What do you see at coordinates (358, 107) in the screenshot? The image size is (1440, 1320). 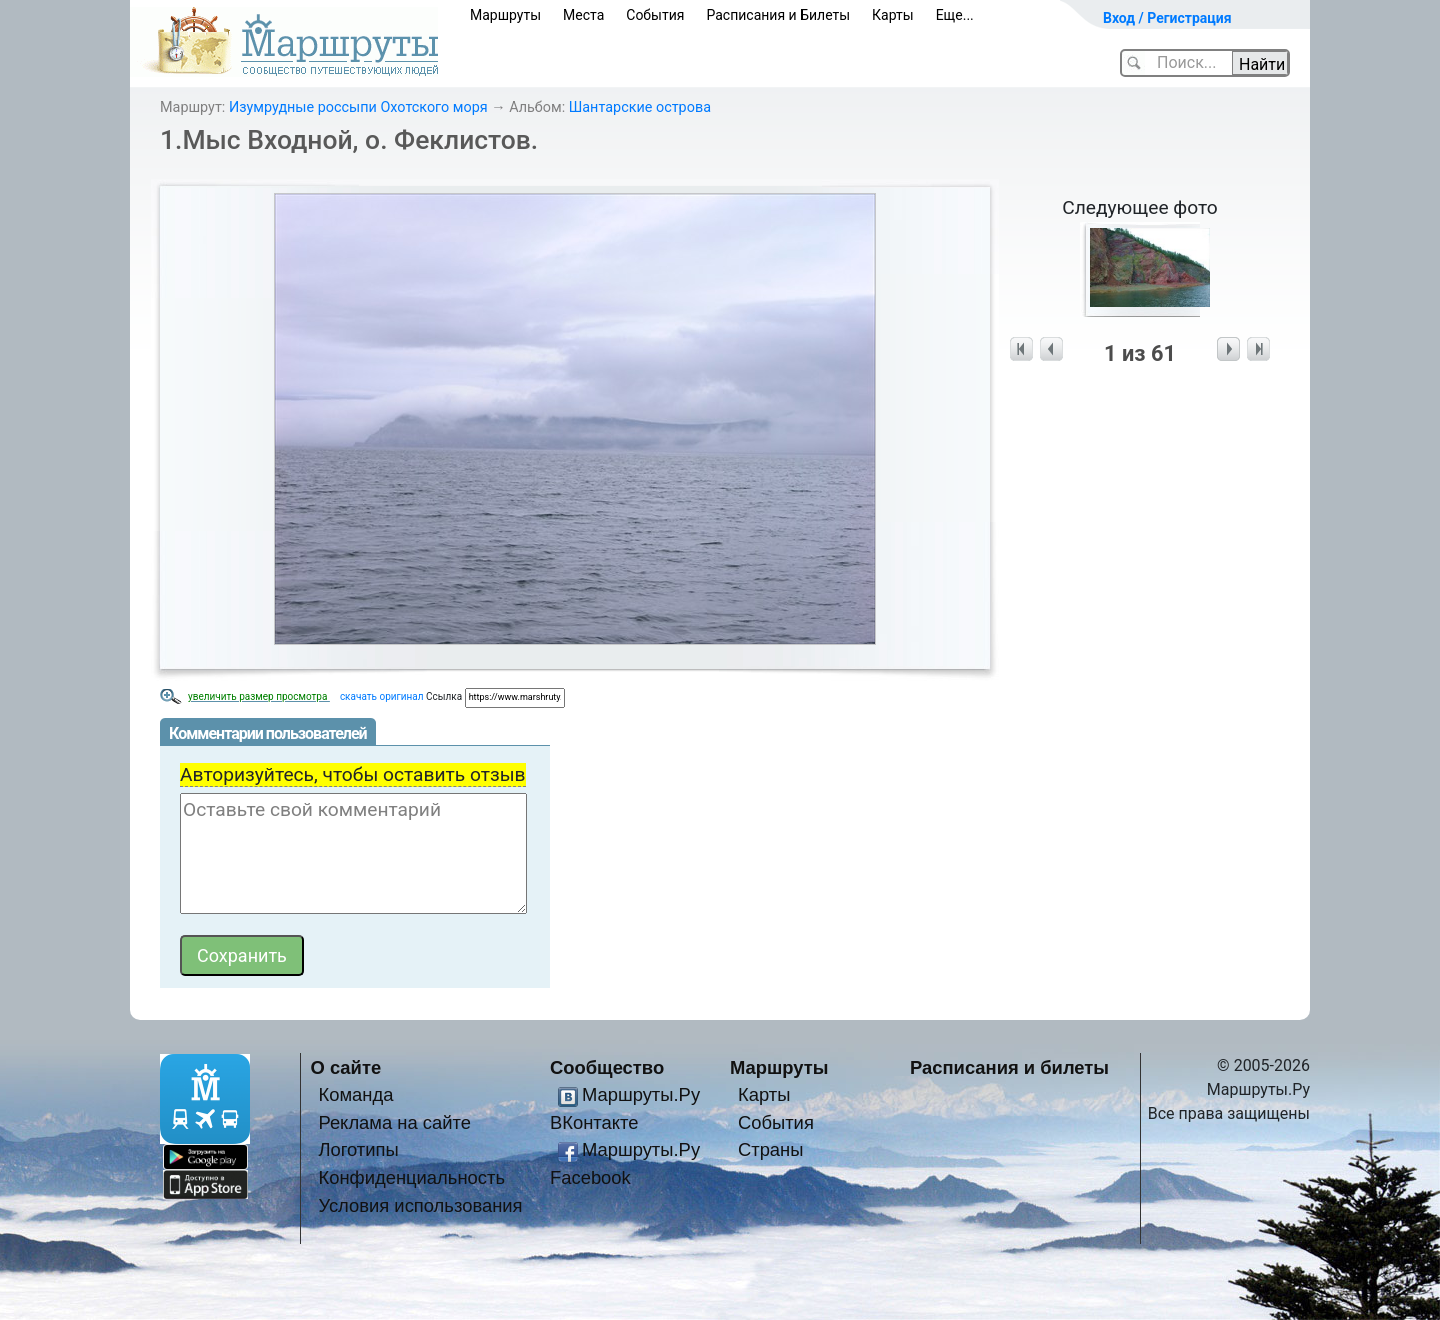 I see `Изумрудные россыпи Охотского моря` at bounding box center [358, 107].